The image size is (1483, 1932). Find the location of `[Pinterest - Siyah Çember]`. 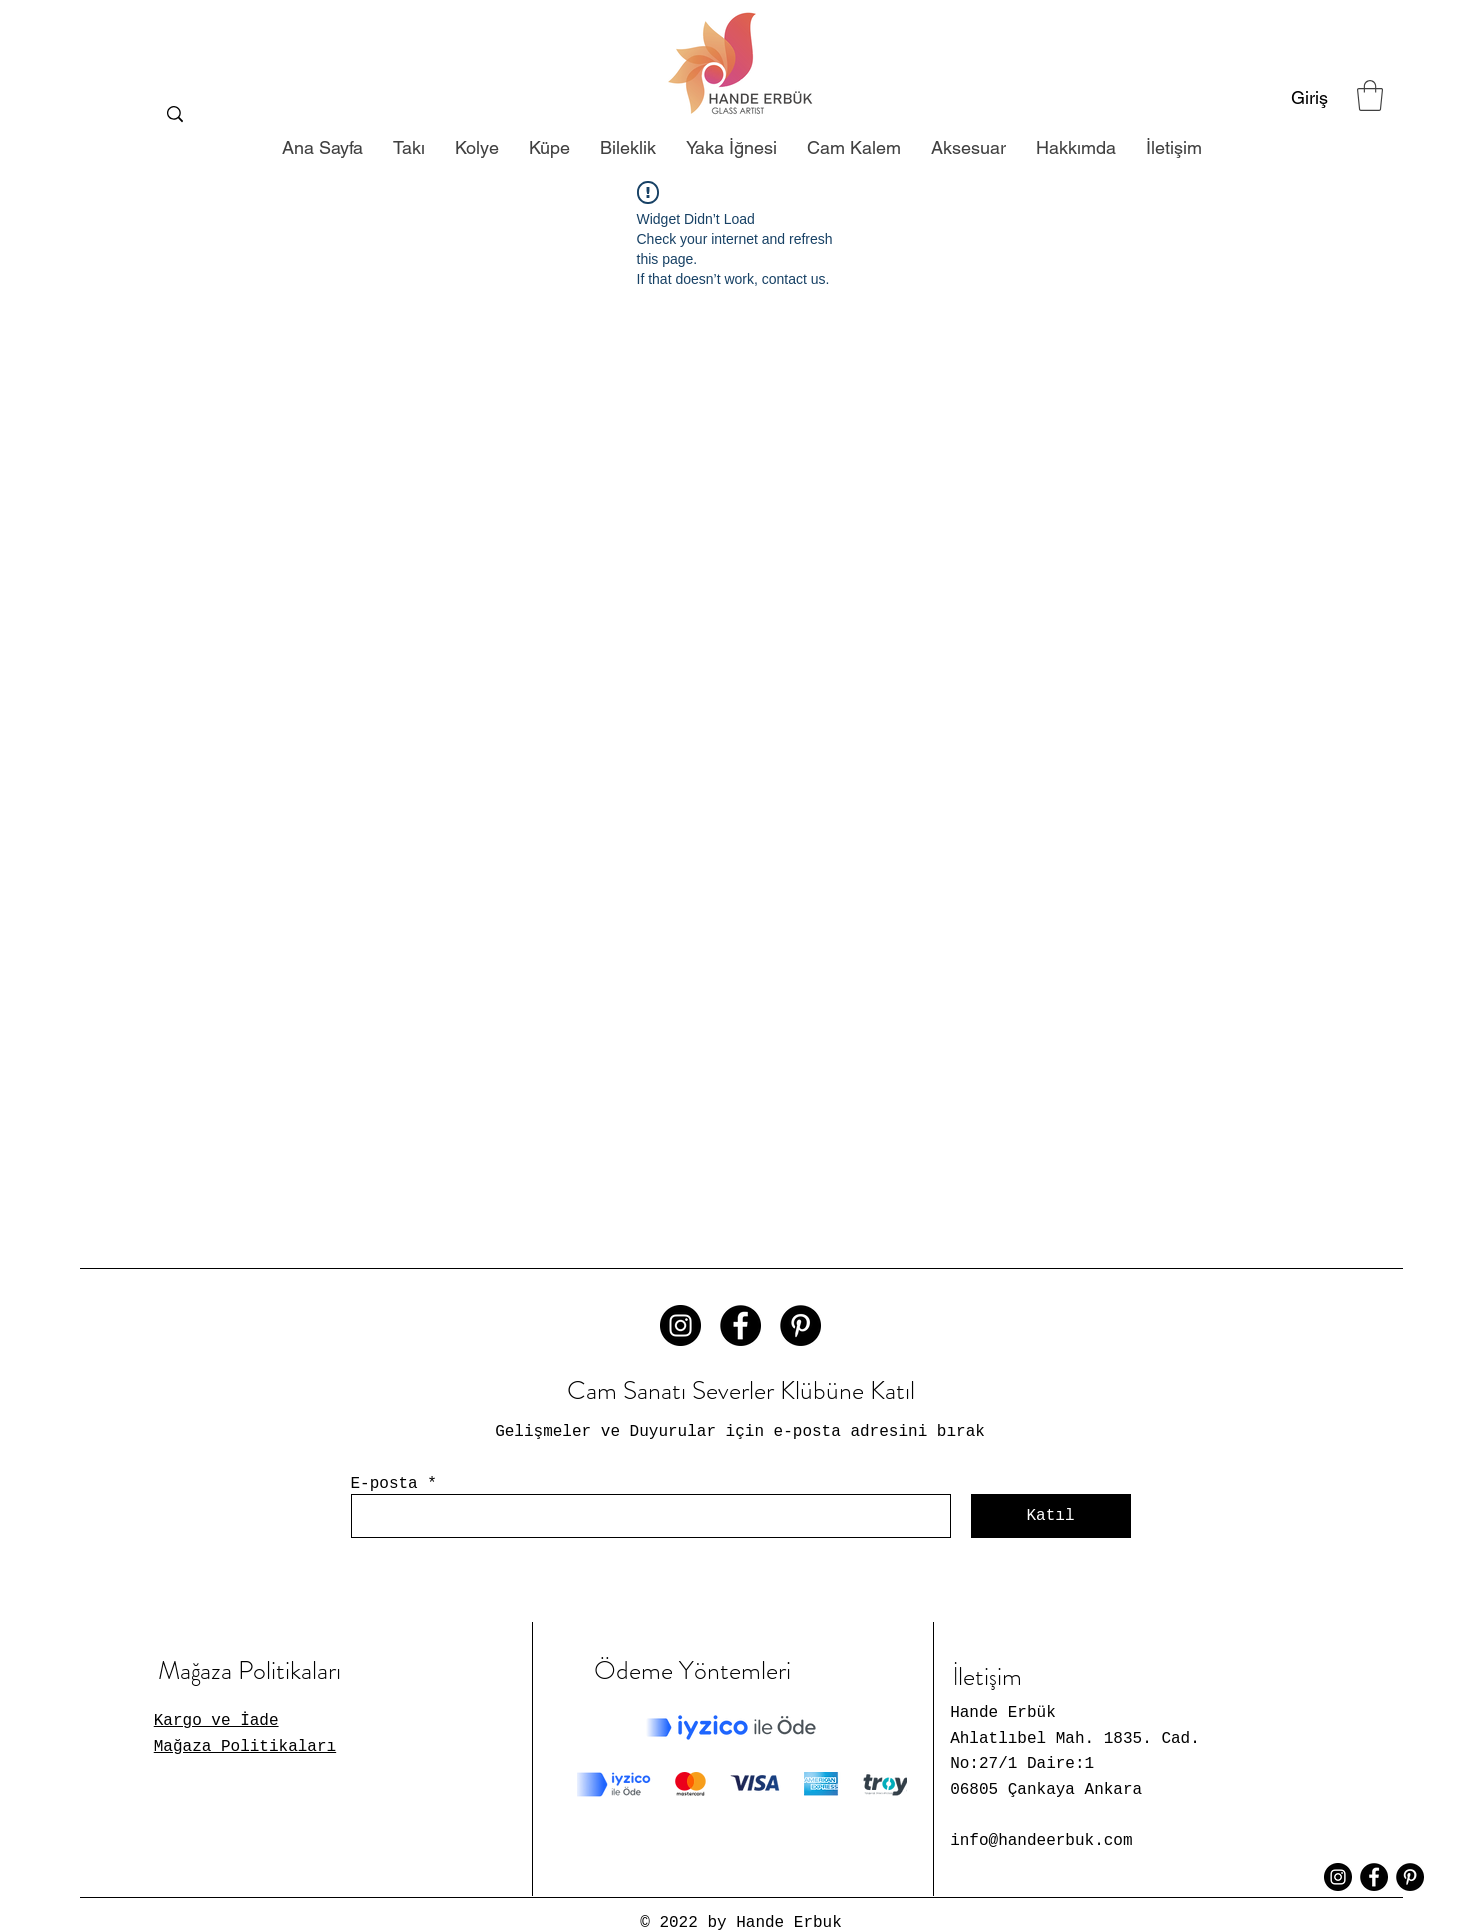

[Pinterest - Siyah Çember] is located at coordinates (800, 1325).